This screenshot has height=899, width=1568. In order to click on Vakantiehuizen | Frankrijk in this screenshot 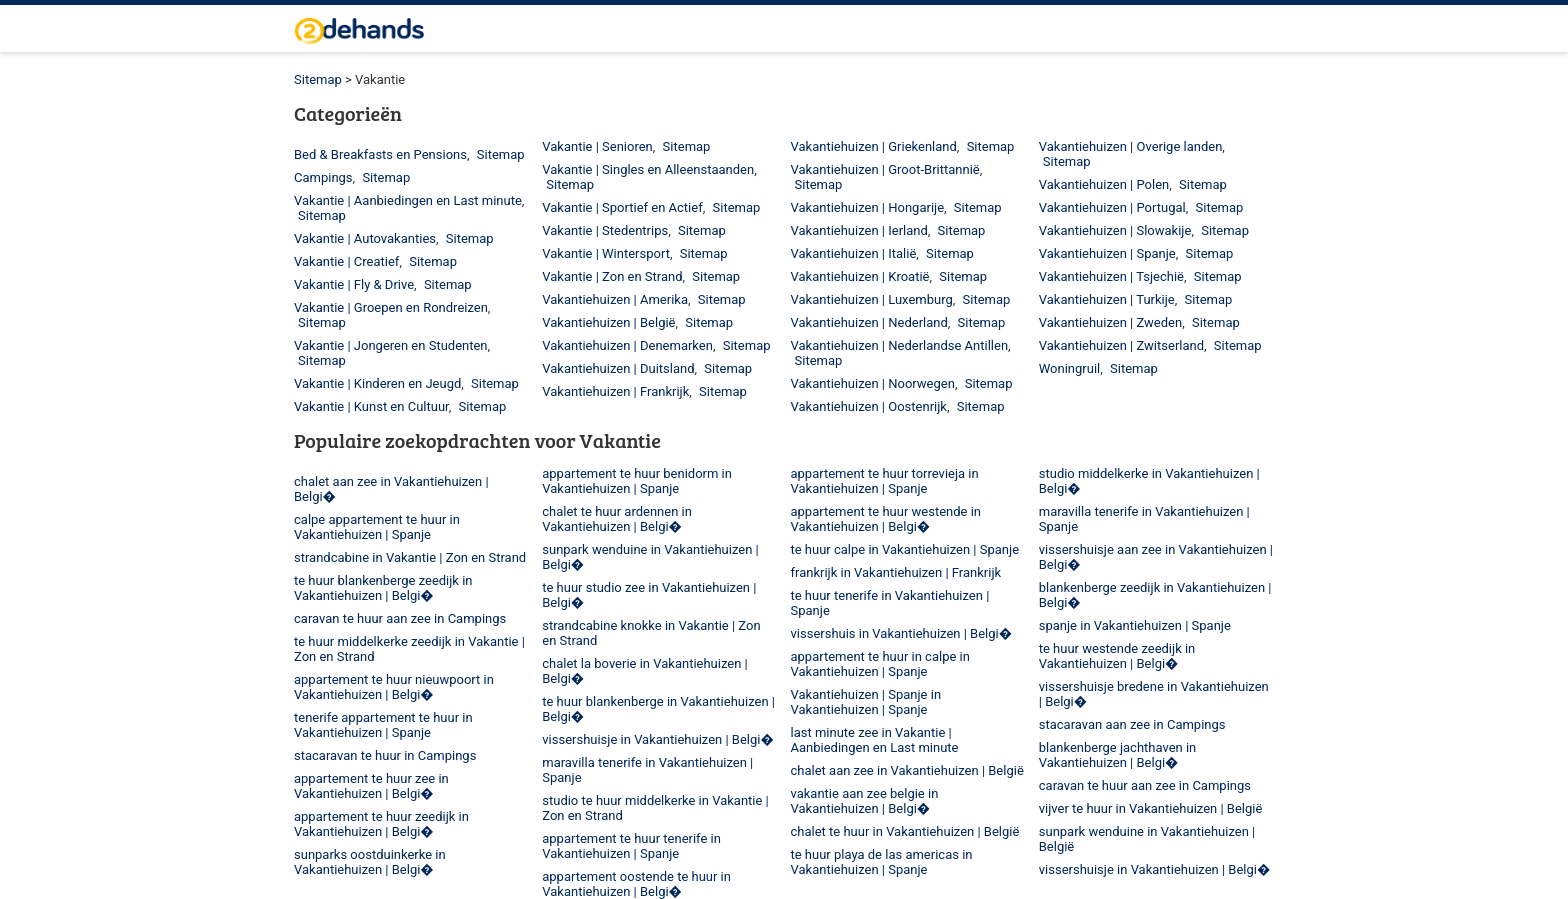, I will do `click(615, 391)`.